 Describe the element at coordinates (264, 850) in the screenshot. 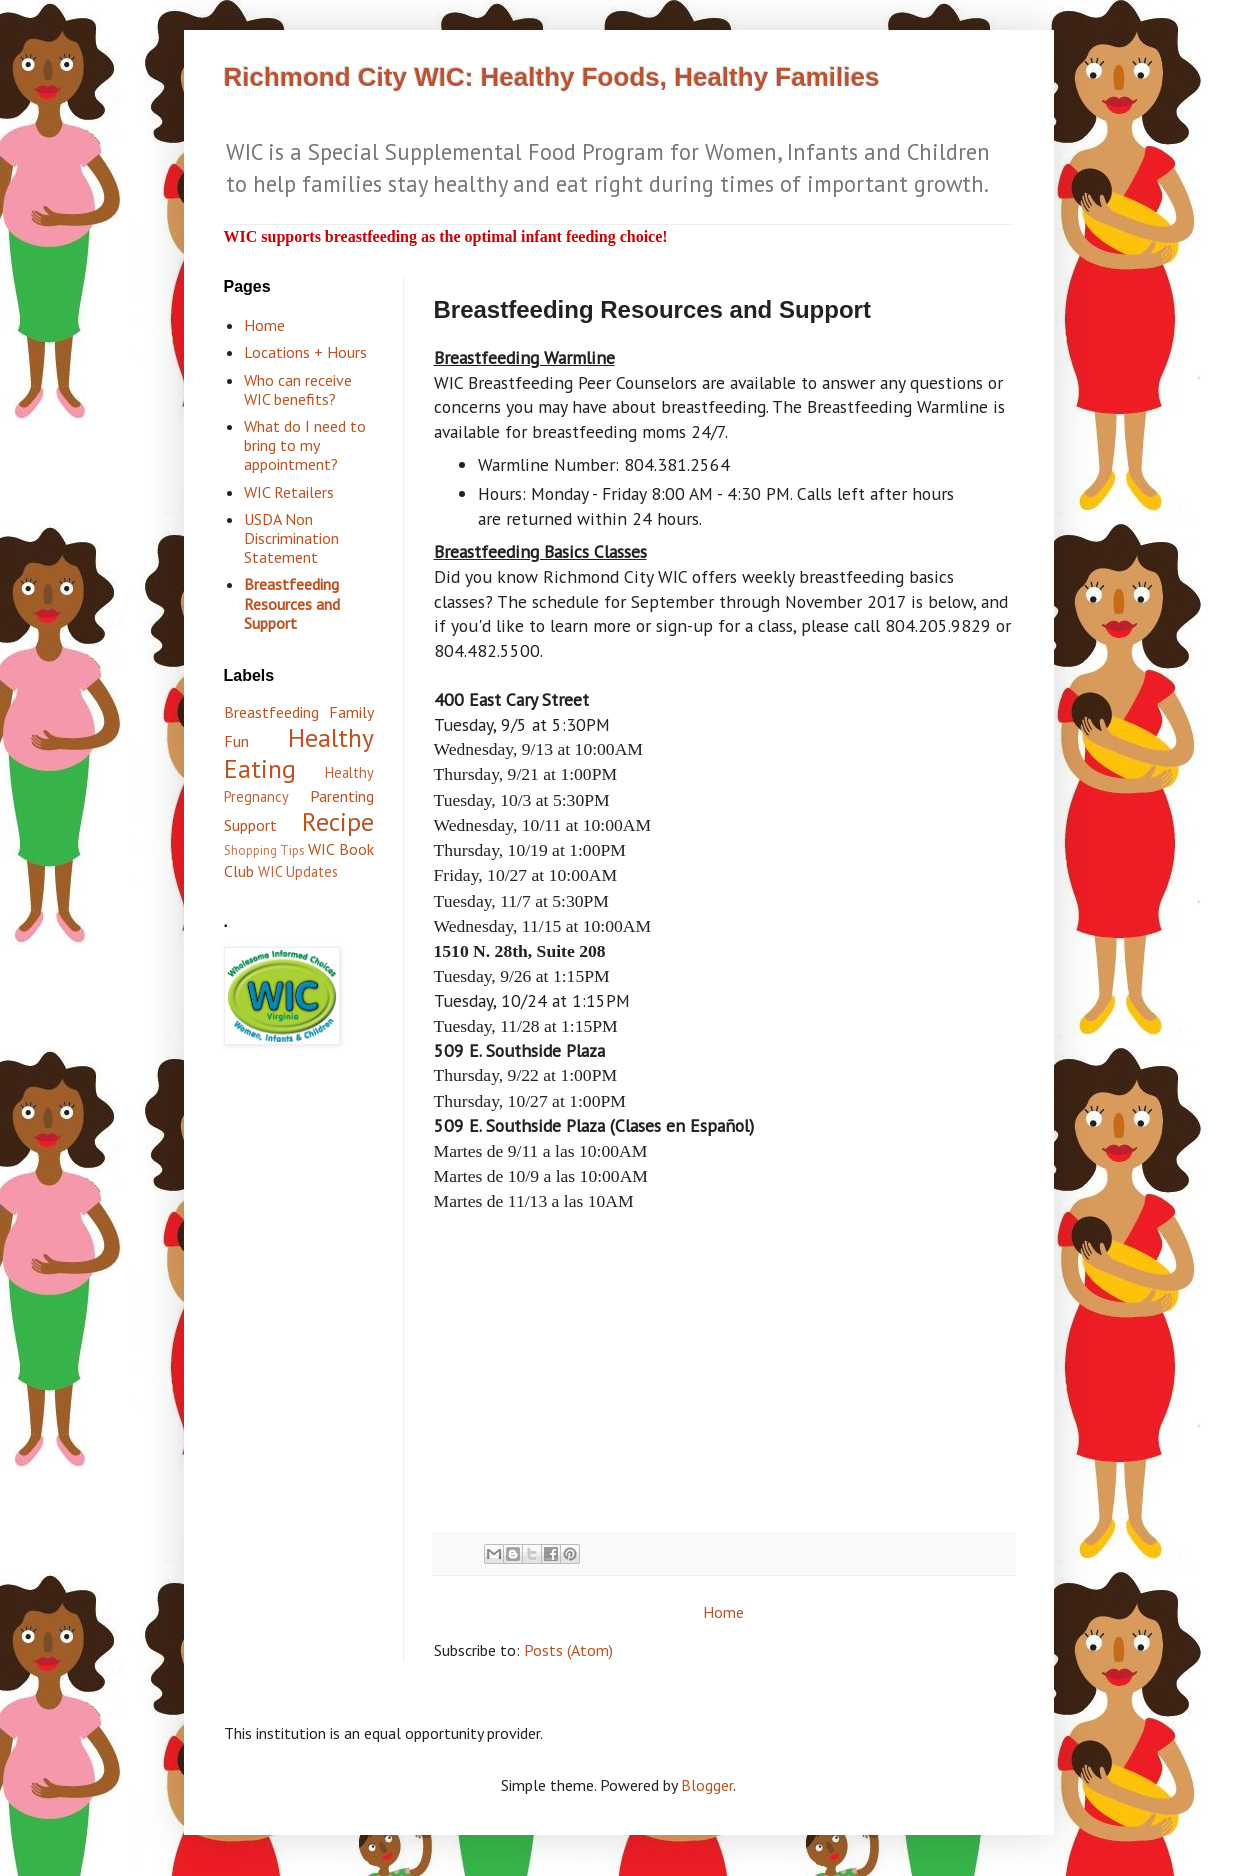

I see `Shopping Tips` at that location.